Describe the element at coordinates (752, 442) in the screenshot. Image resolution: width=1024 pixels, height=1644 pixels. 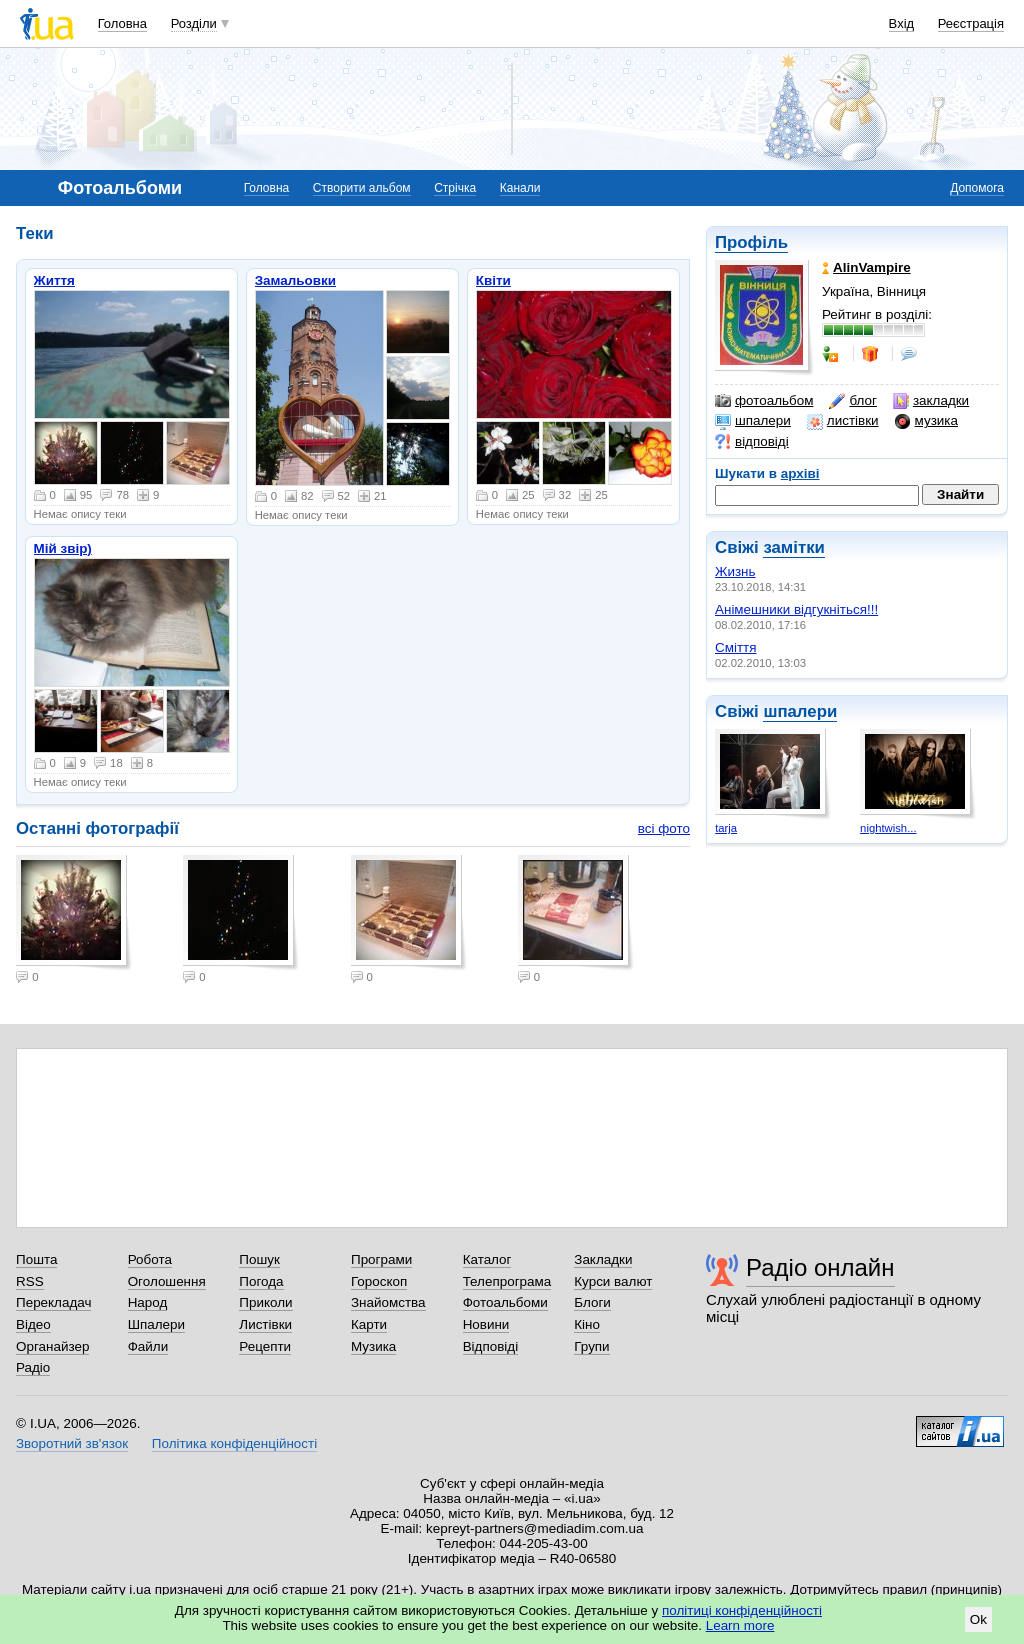
I see `відповіді` at that location.